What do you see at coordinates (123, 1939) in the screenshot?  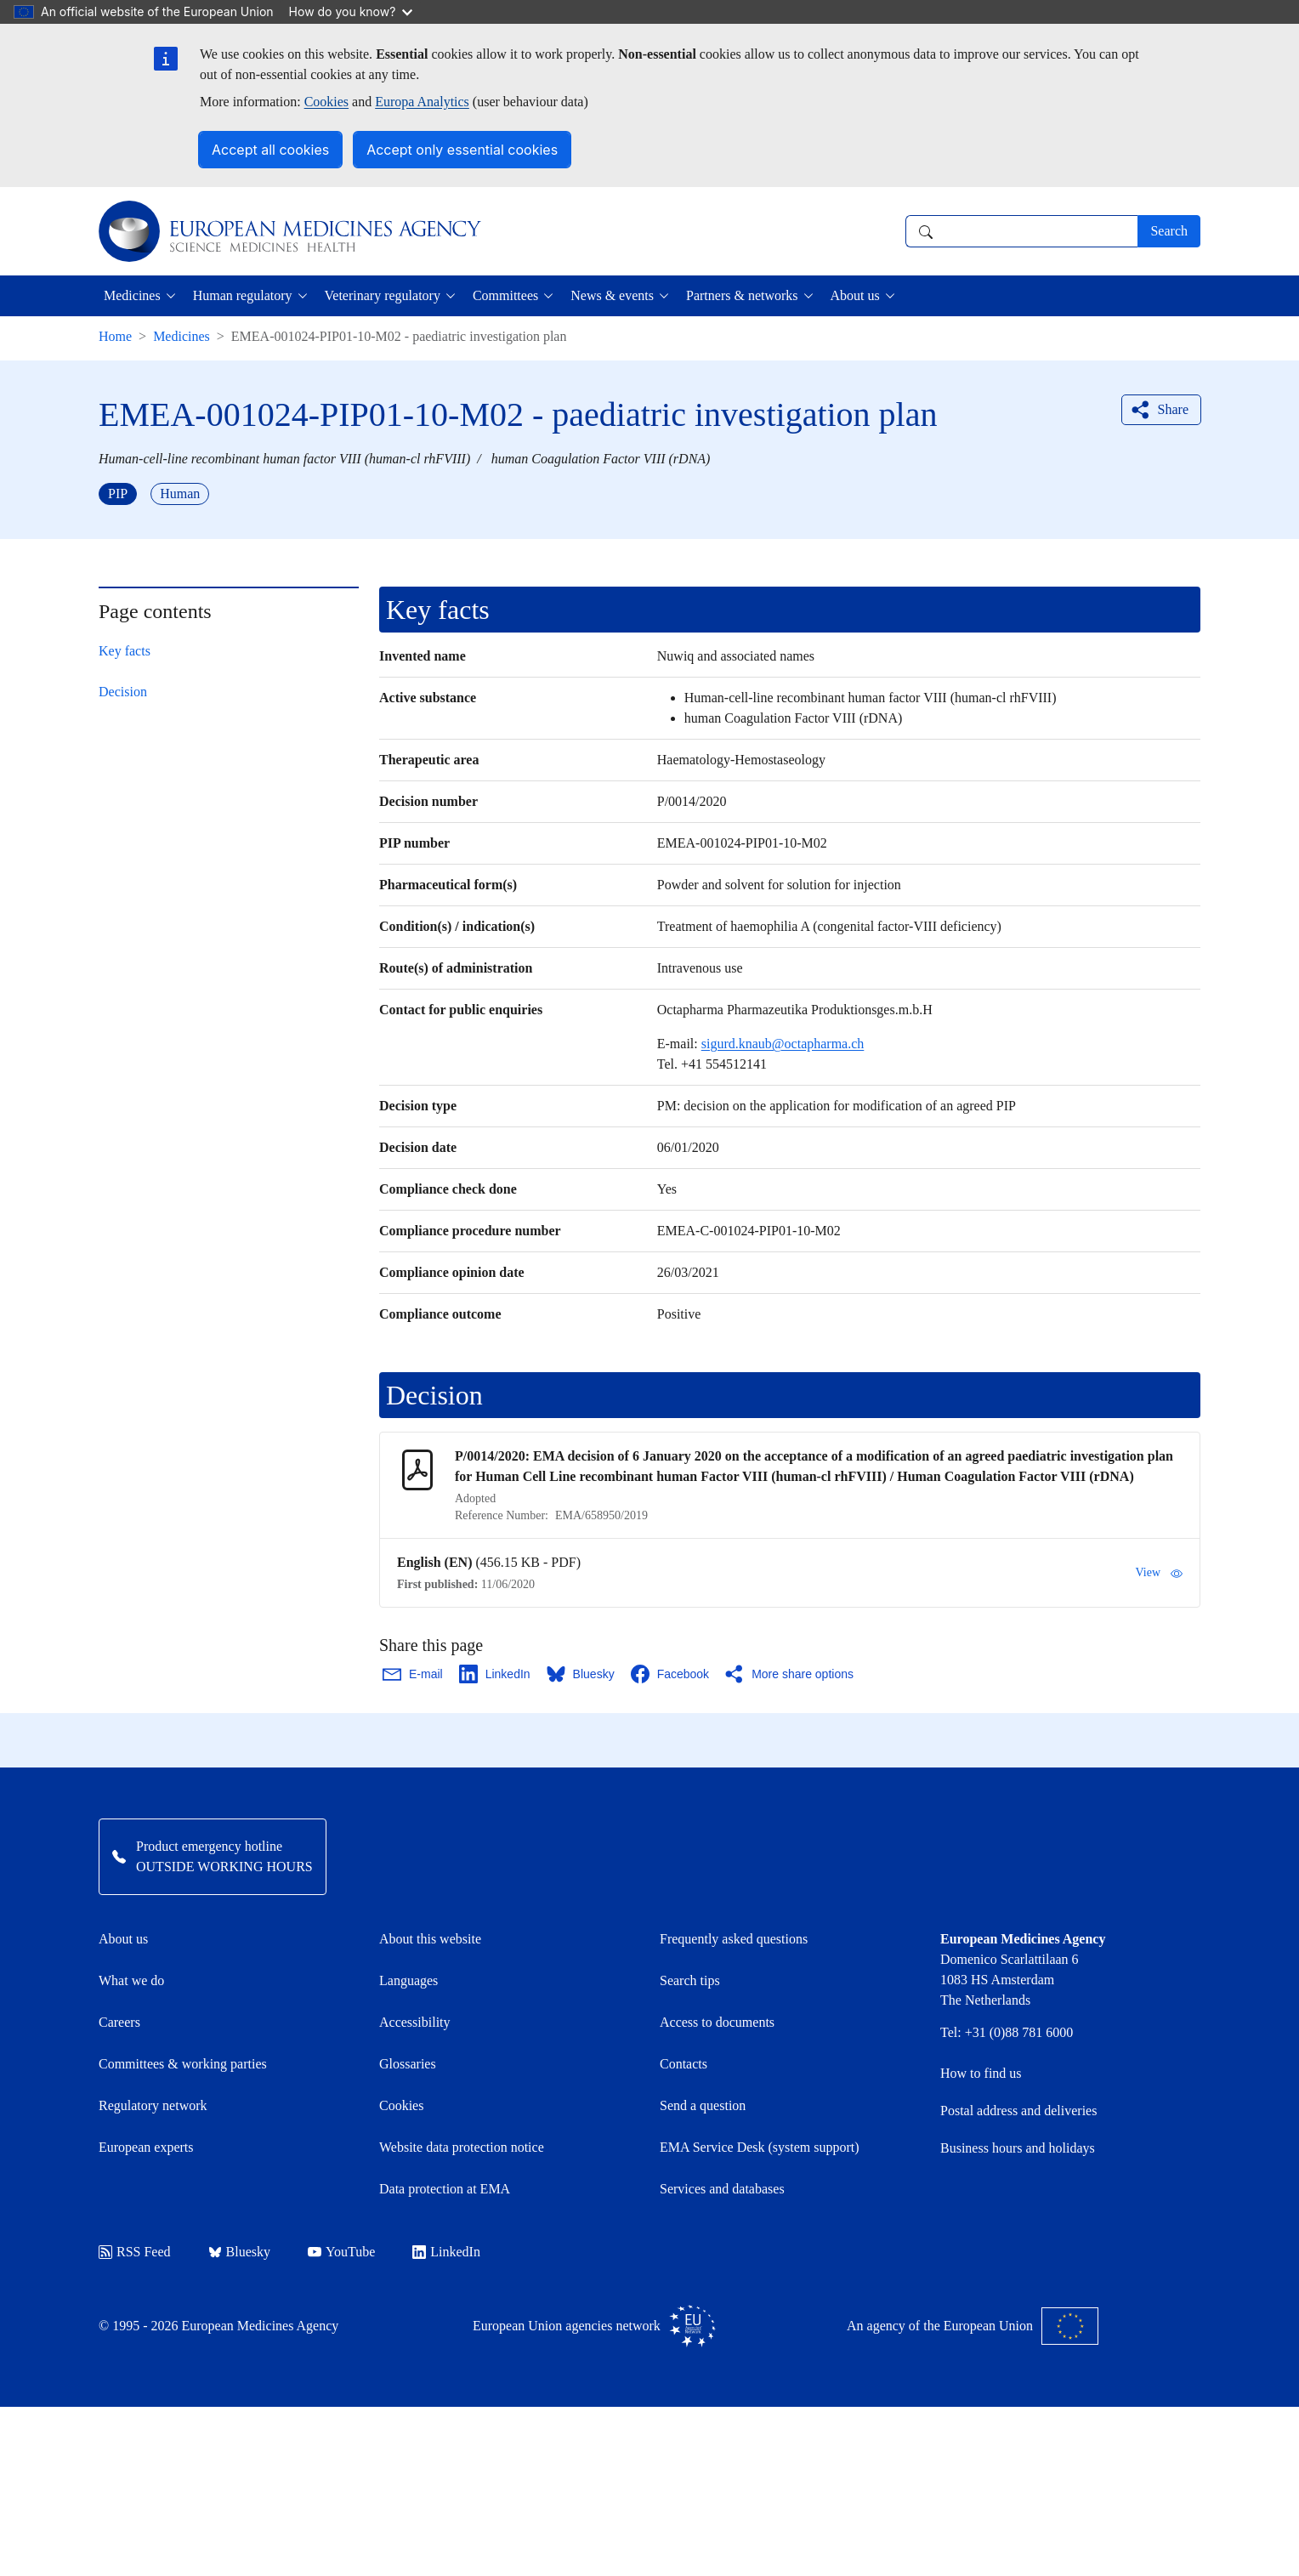 I see `About us` at bounding box center [123, 1939].